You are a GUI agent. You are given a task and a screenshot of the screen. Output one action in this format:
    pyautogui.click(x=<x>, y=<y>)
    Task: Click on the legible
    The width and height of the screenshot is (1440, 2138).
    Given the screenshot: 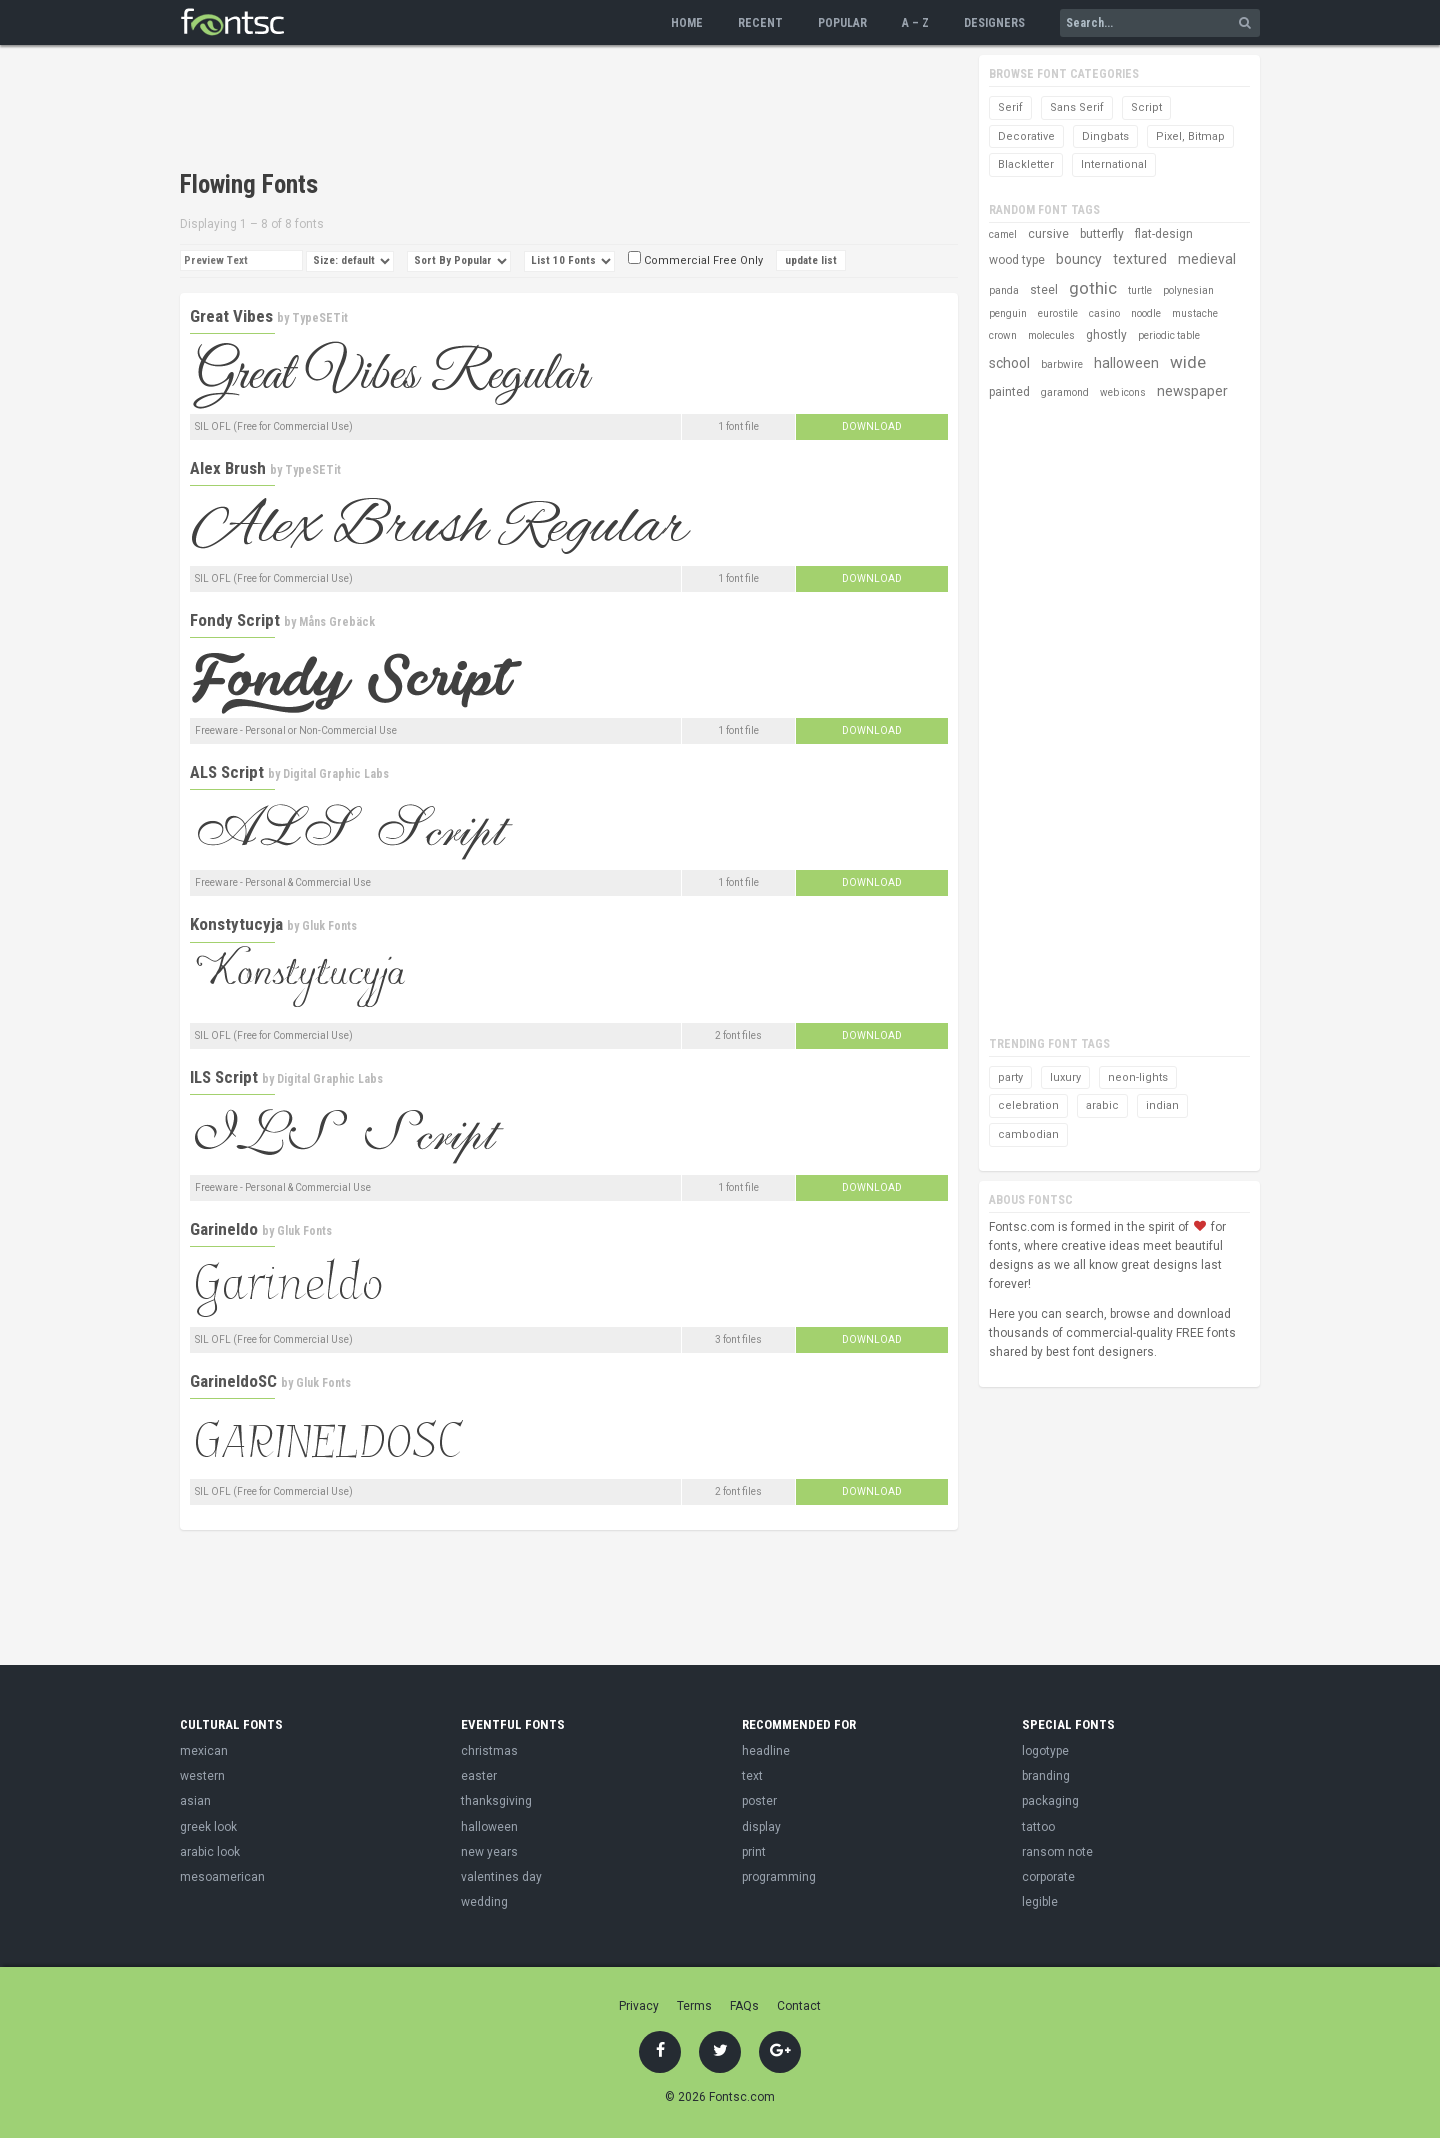 What is the action you would take?
    pyautogui.click(x=1040, y=1902)
    